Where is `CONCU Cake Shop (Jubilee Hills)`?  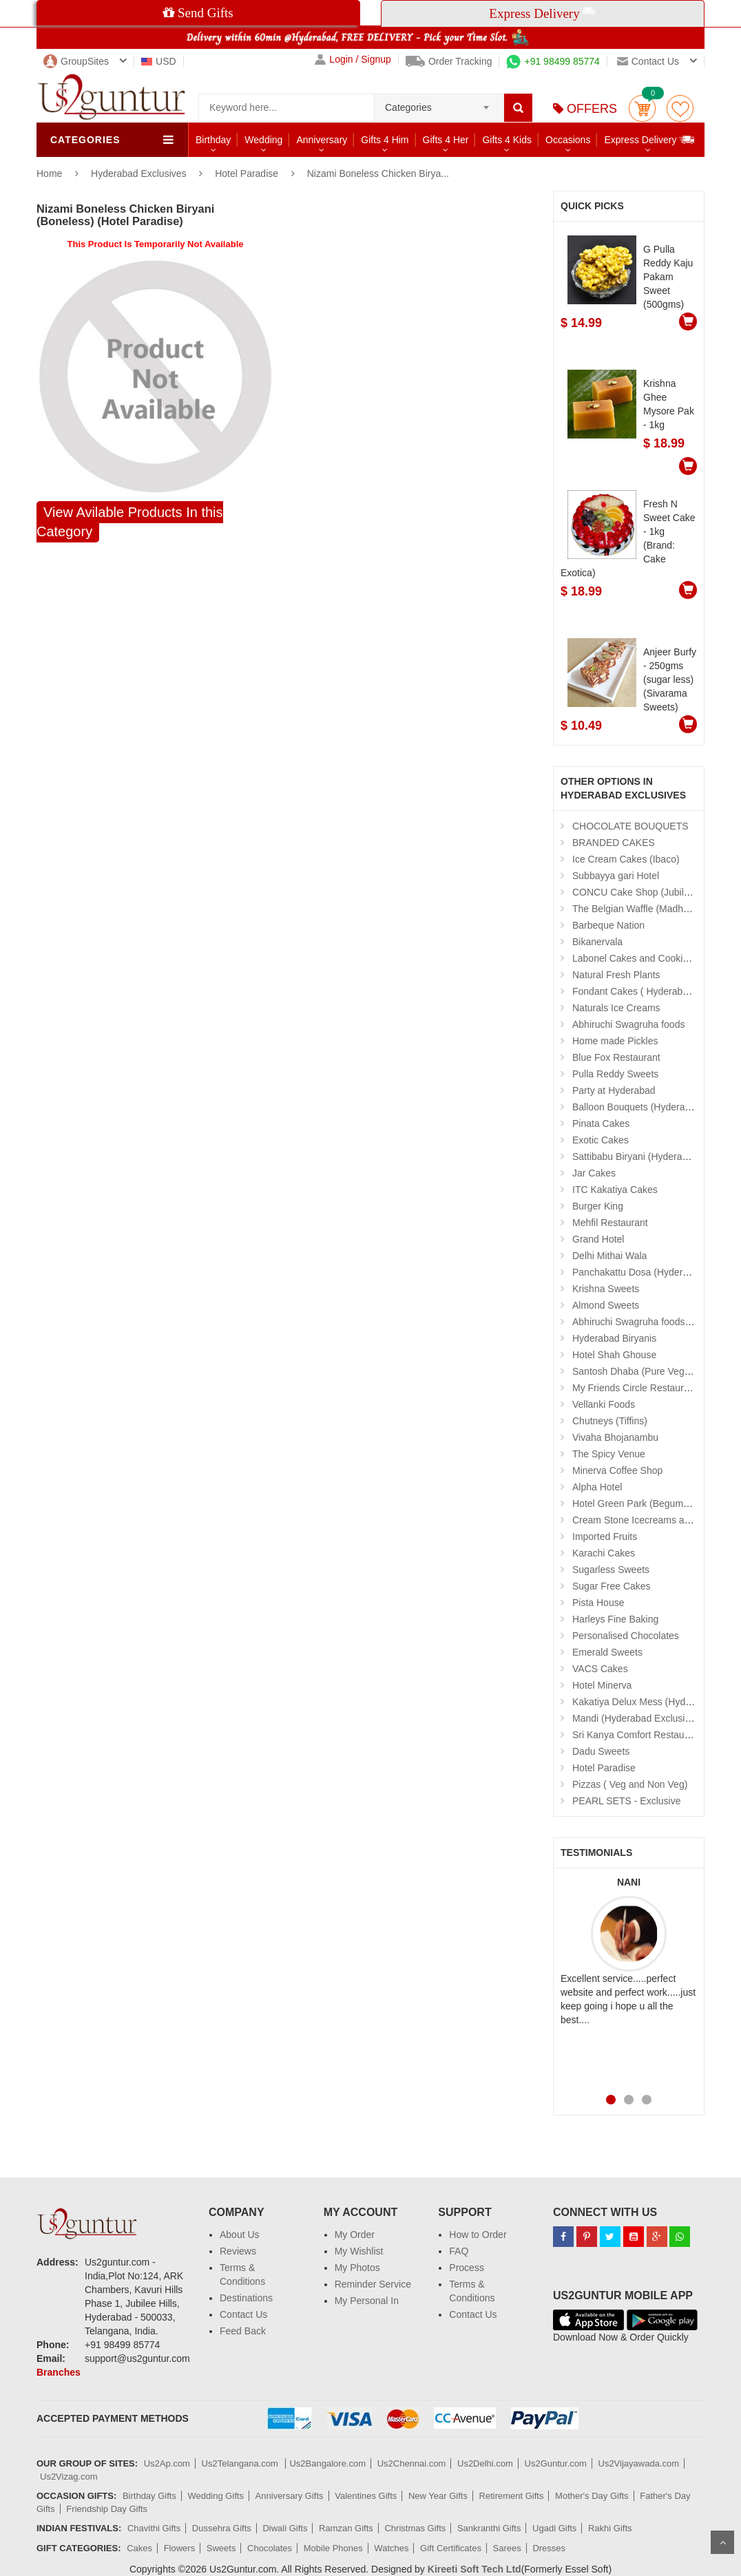
CONCU Cake Shop (Jubilee Hills) is located at coordinates (645, 892).